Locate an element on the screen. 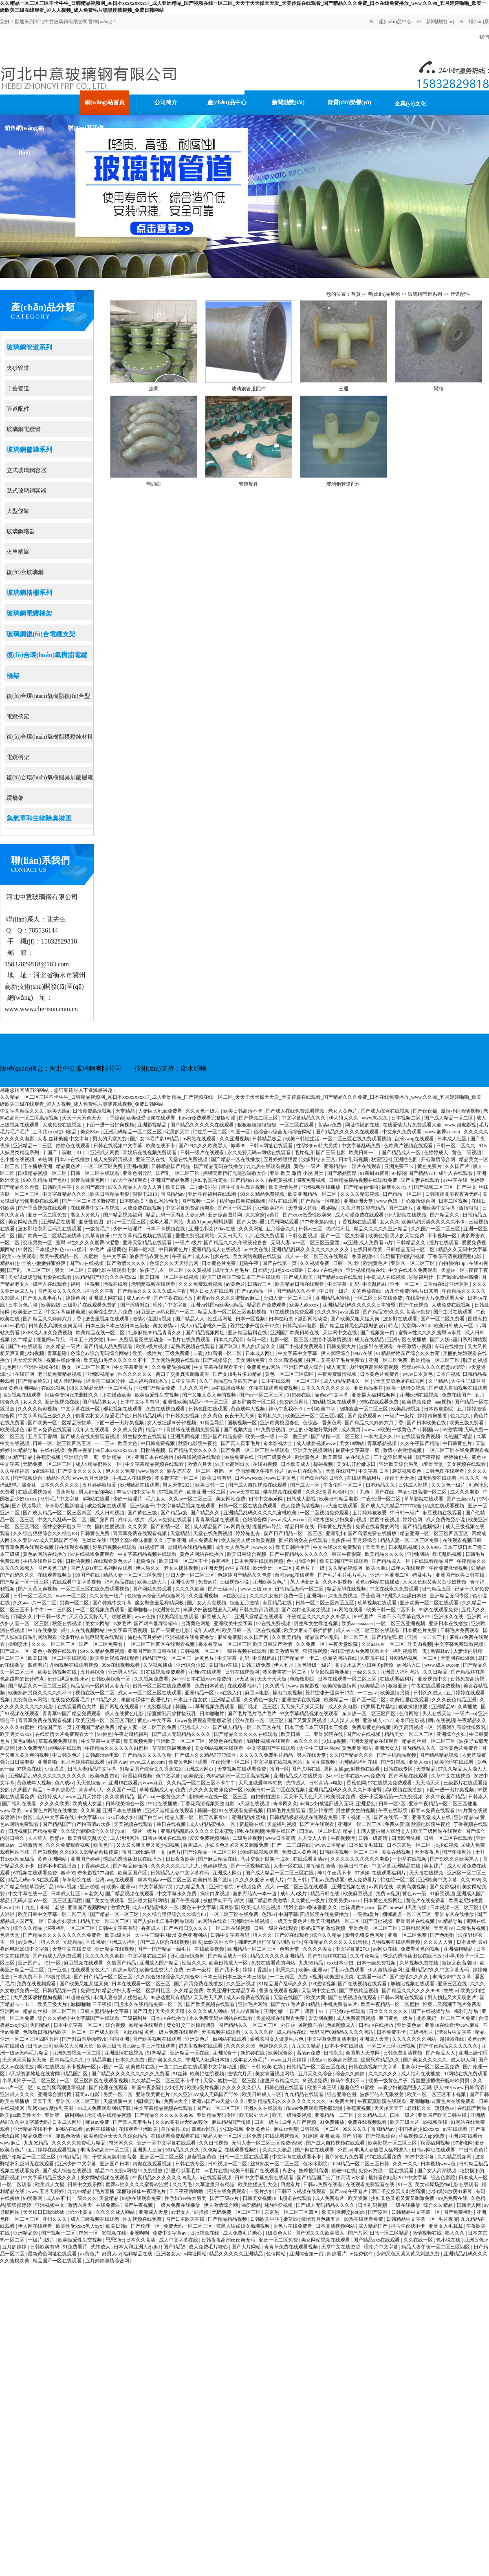  奇米网久久 is located at coordinates (285, 1803).